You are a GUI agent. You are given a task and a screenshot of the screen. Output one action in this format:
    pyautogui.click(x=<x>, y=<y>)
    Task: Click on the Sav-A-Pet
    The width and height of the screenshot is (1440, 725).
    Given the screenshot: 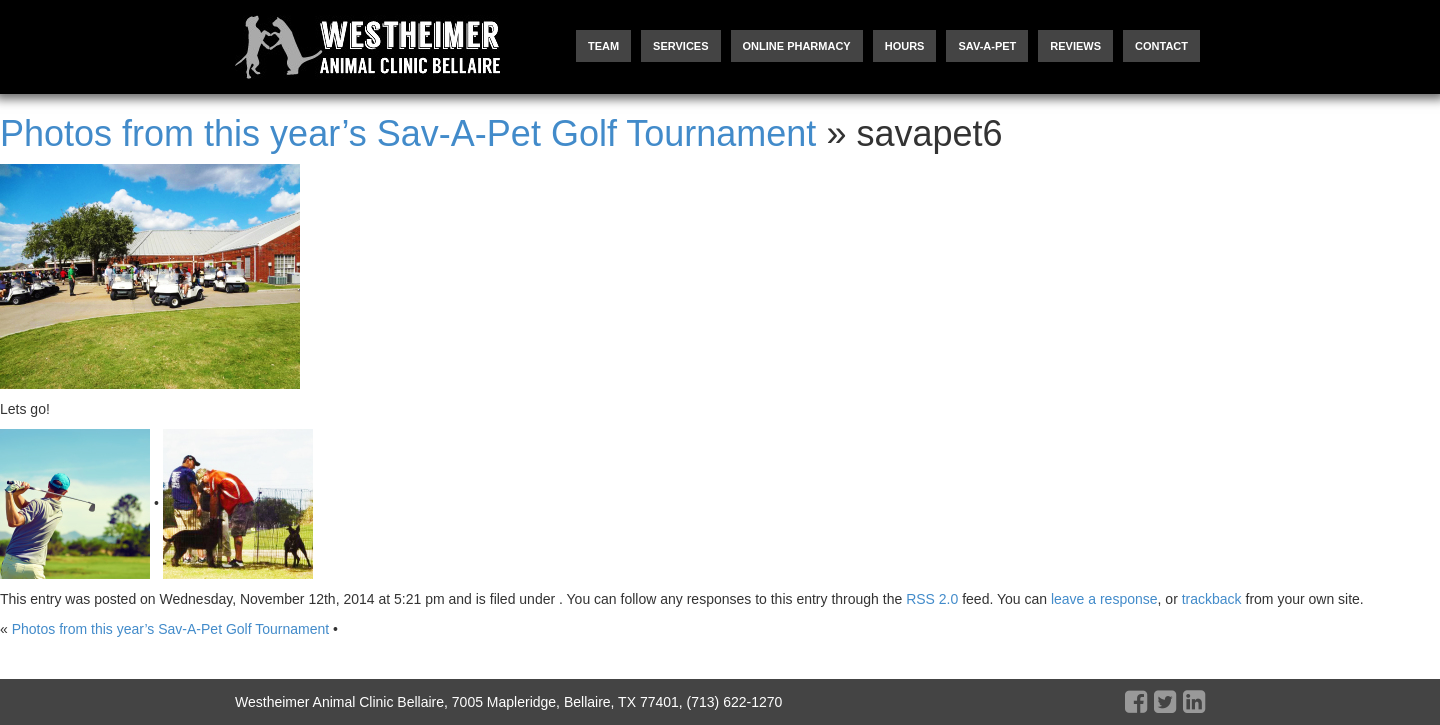 What is the action you would take?
    pyautogui.click(x=987, y=46)
    